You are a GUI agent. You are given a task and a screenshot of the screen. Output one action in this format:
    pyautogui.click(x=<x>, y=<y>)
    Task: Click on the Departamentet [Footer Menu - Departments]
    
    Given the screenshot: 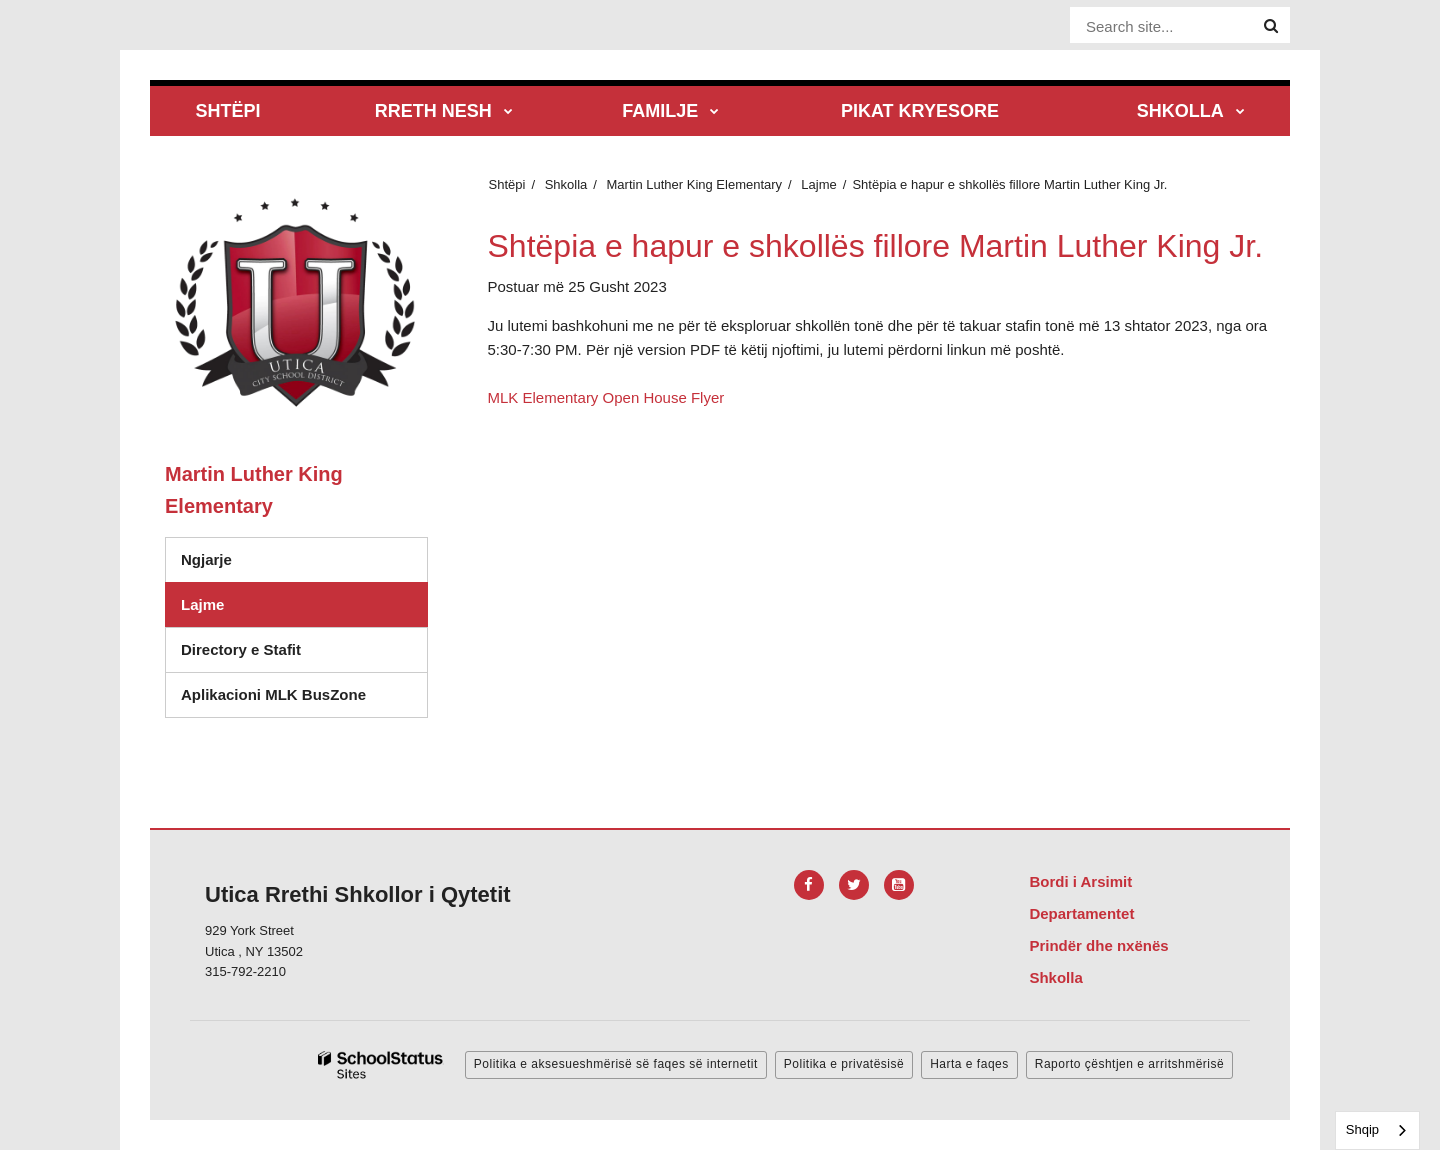 What is the action you would take?
    pyautogui.click(x=1081, y=913)
    